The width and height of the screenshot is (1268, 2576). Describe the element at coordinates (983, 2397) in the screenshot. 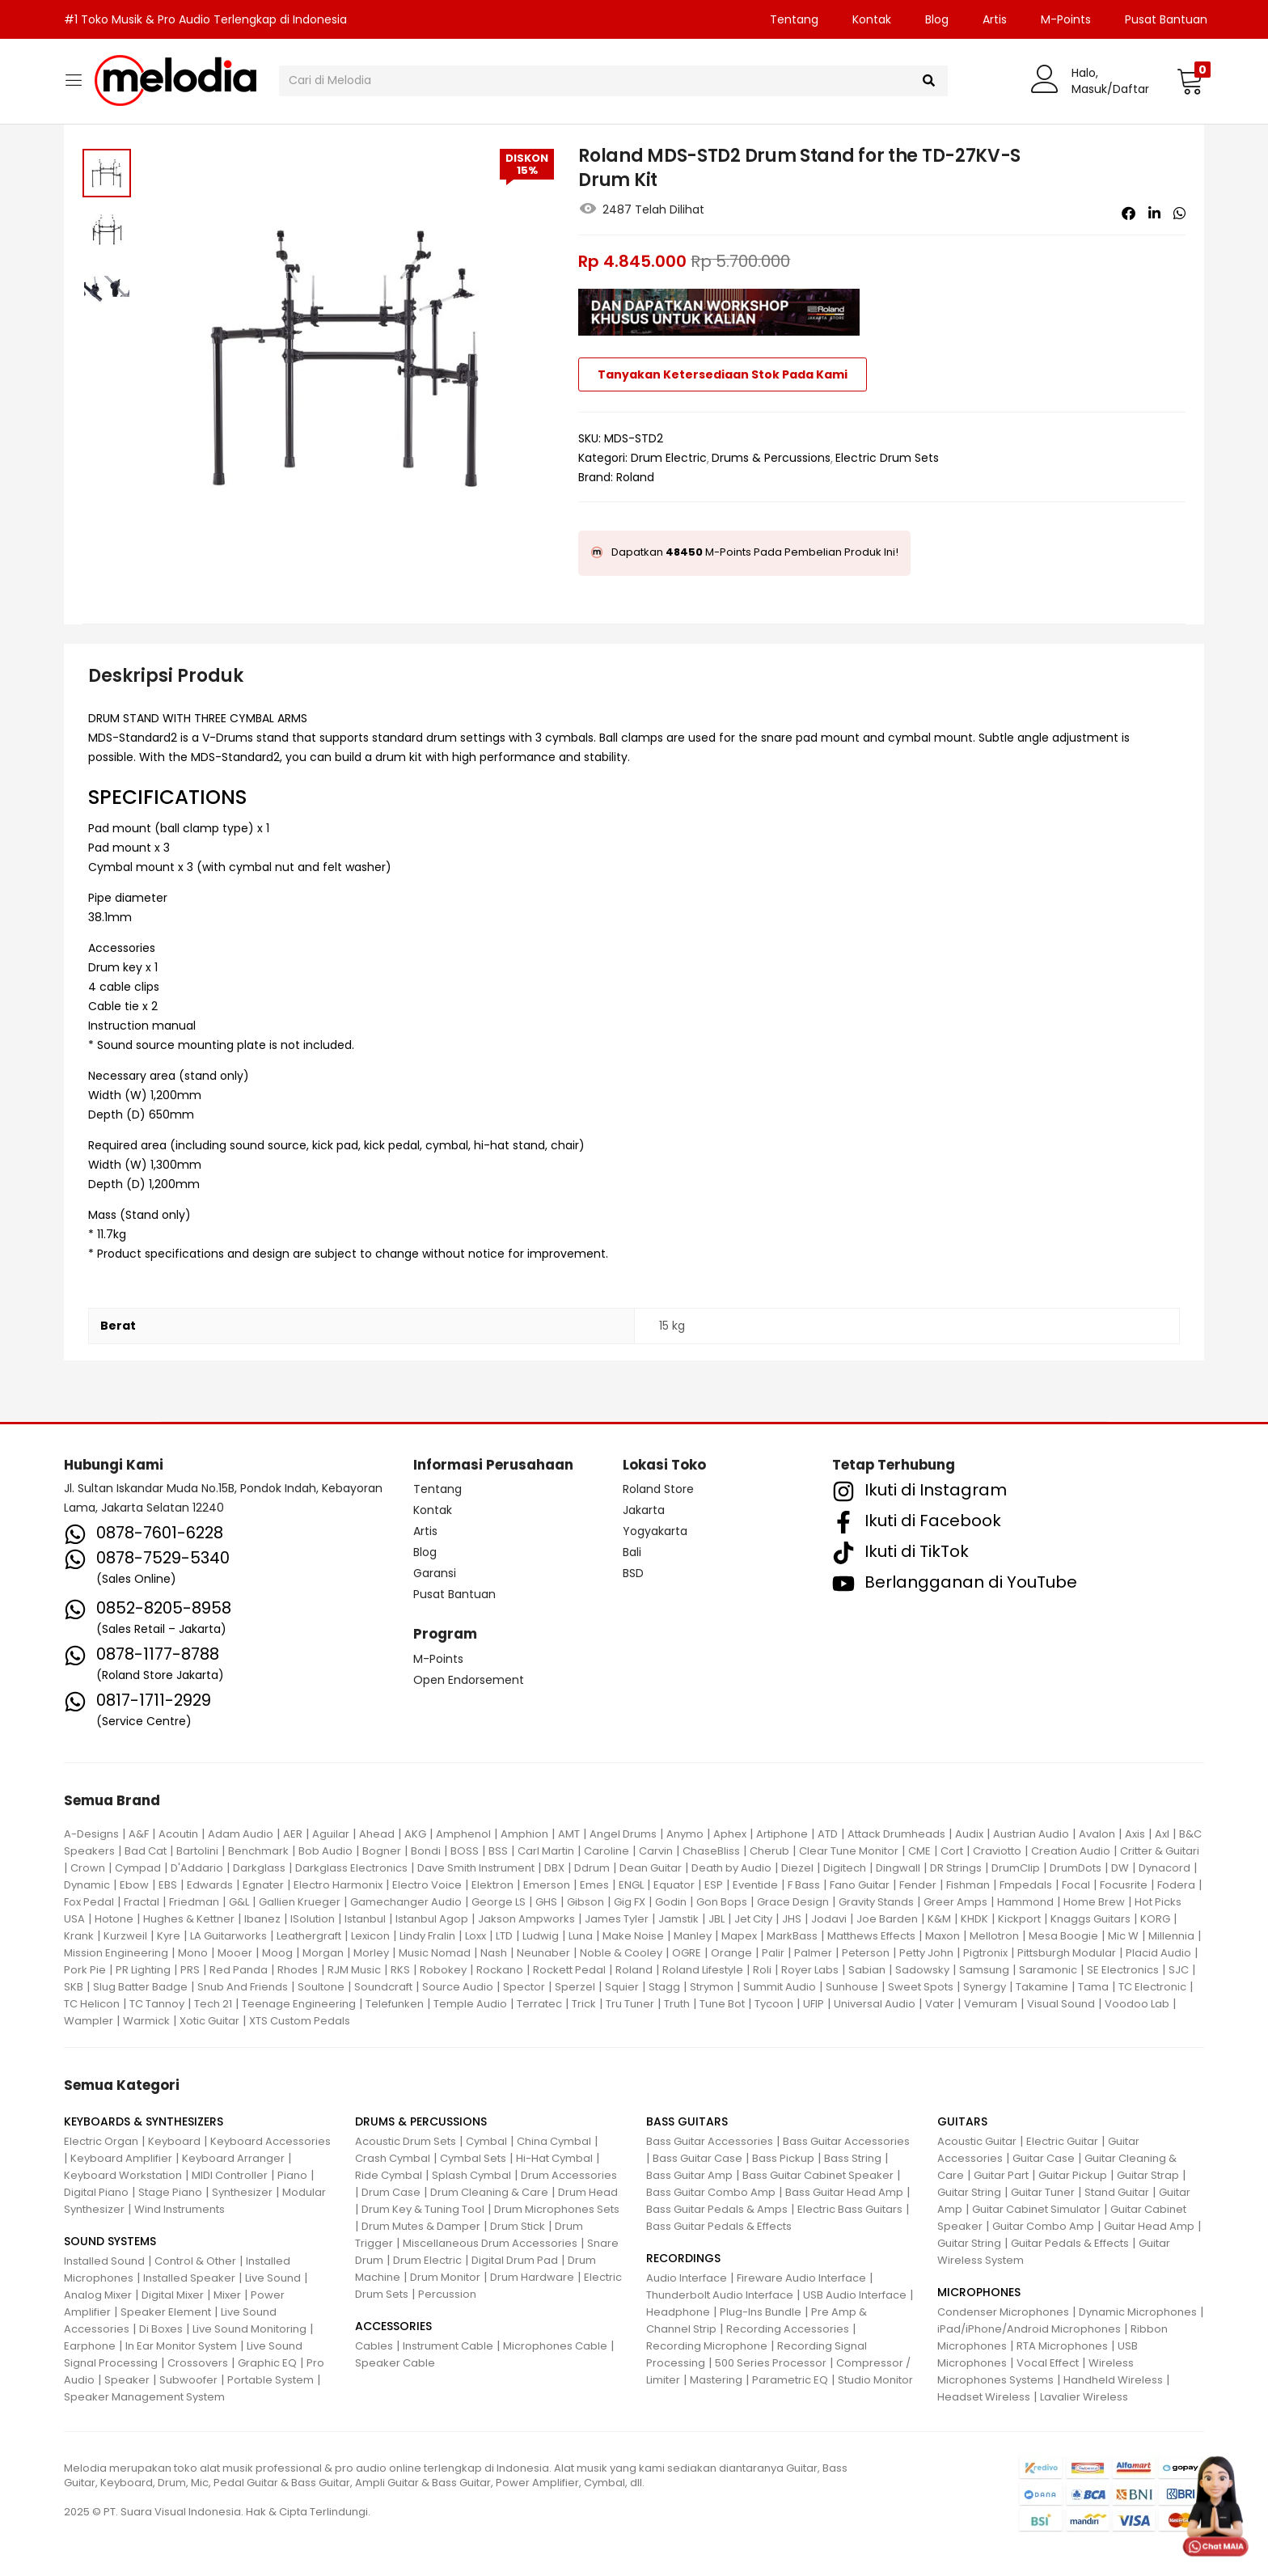

I see `Headset Wireless` at that location.